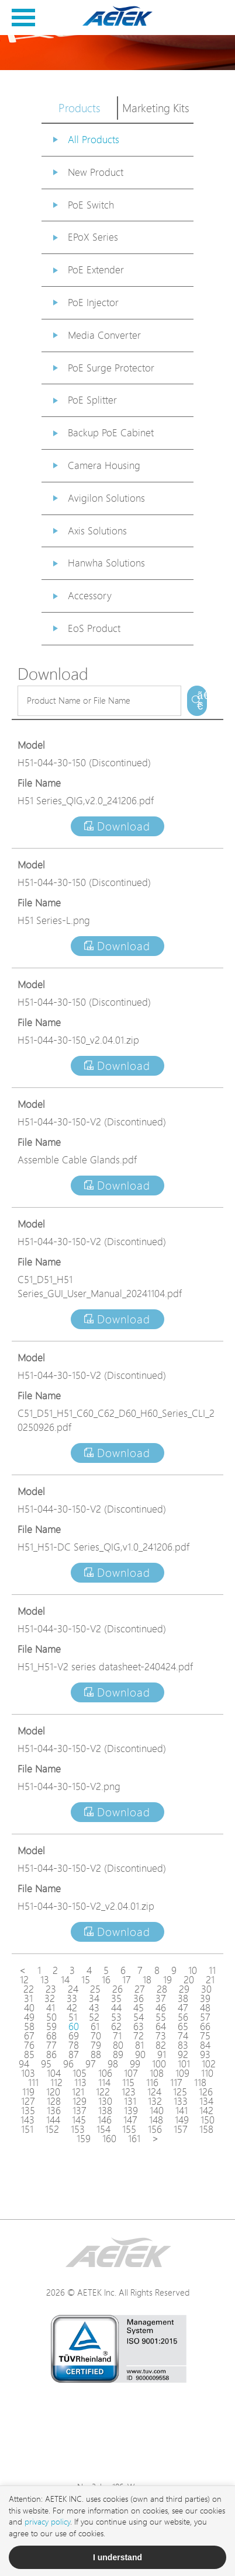 This screenshot has width=235, height=2576. Describe the element at coordinates (96, 2054) in the screenshot. I see `88` at that location.